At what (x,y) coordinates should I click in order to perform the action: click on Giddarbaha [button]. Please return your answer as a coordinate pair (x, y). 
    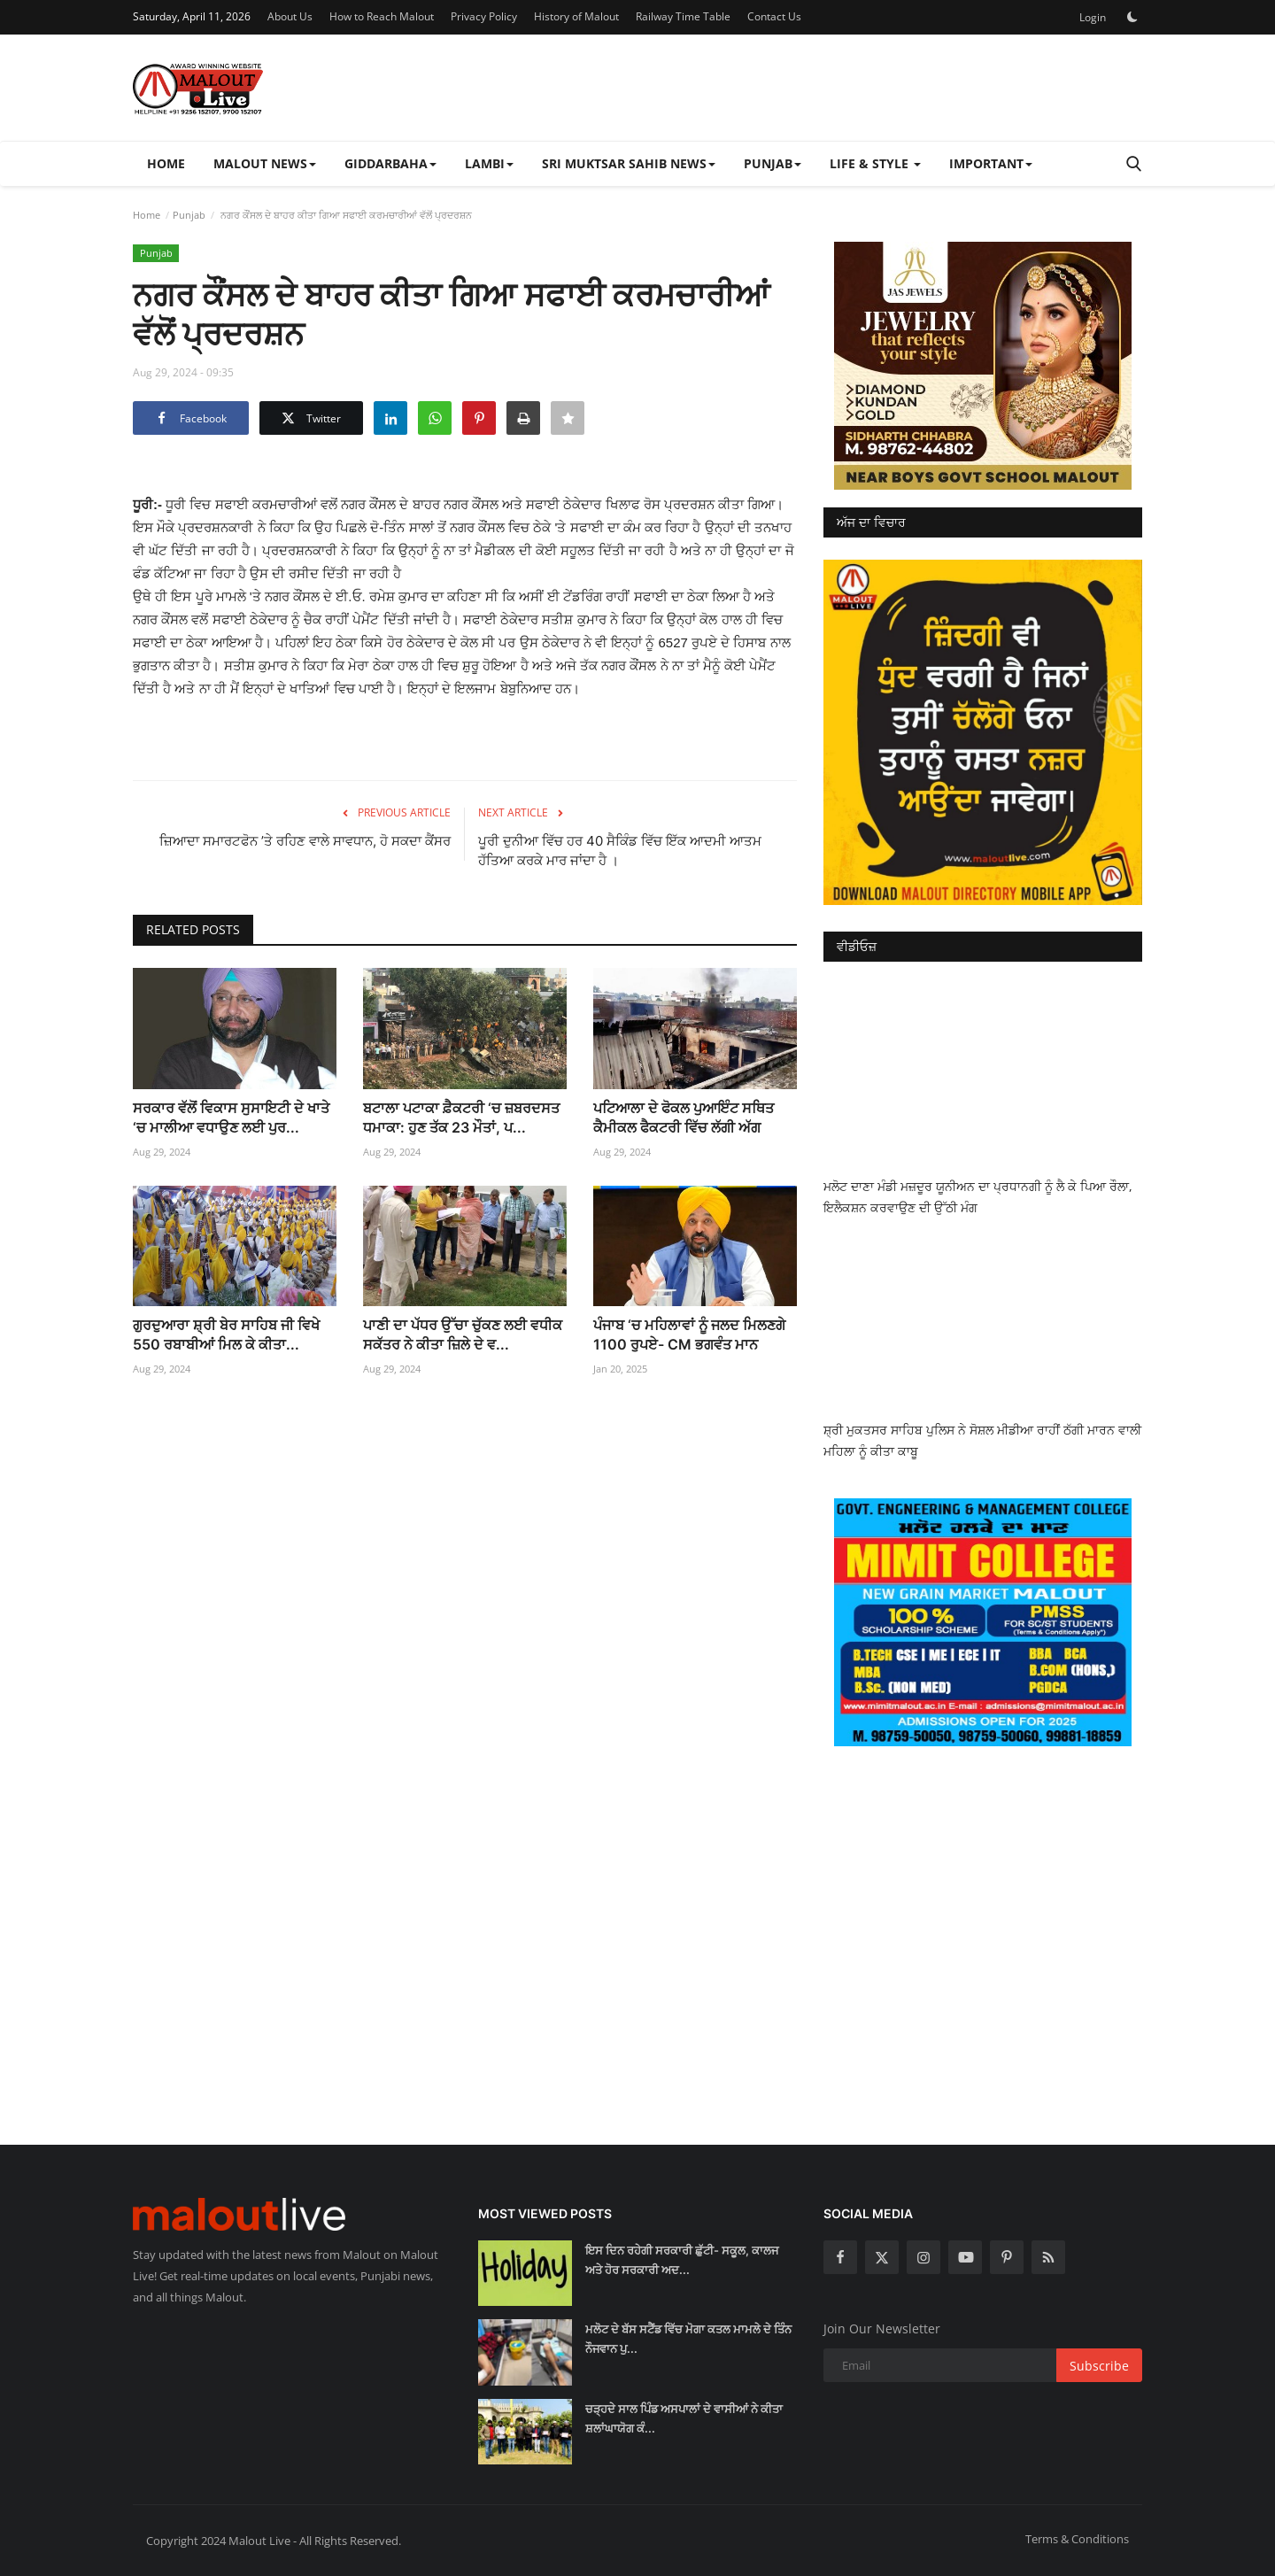
    Looking at the image, I should click on (390, 163).